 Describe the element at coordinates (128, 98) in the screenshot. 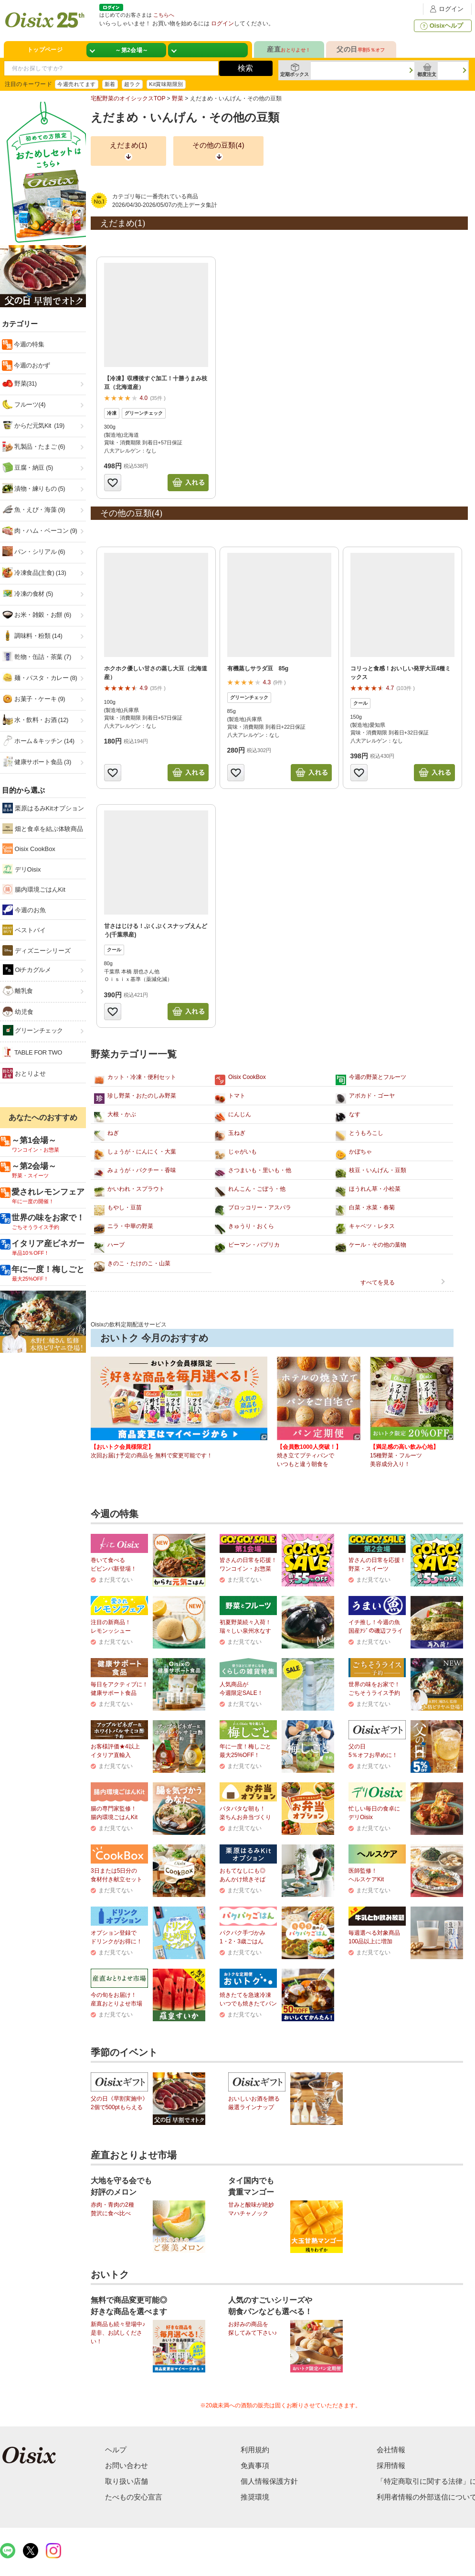

I see `宅配野菜のオイシックスTOP` at that location.